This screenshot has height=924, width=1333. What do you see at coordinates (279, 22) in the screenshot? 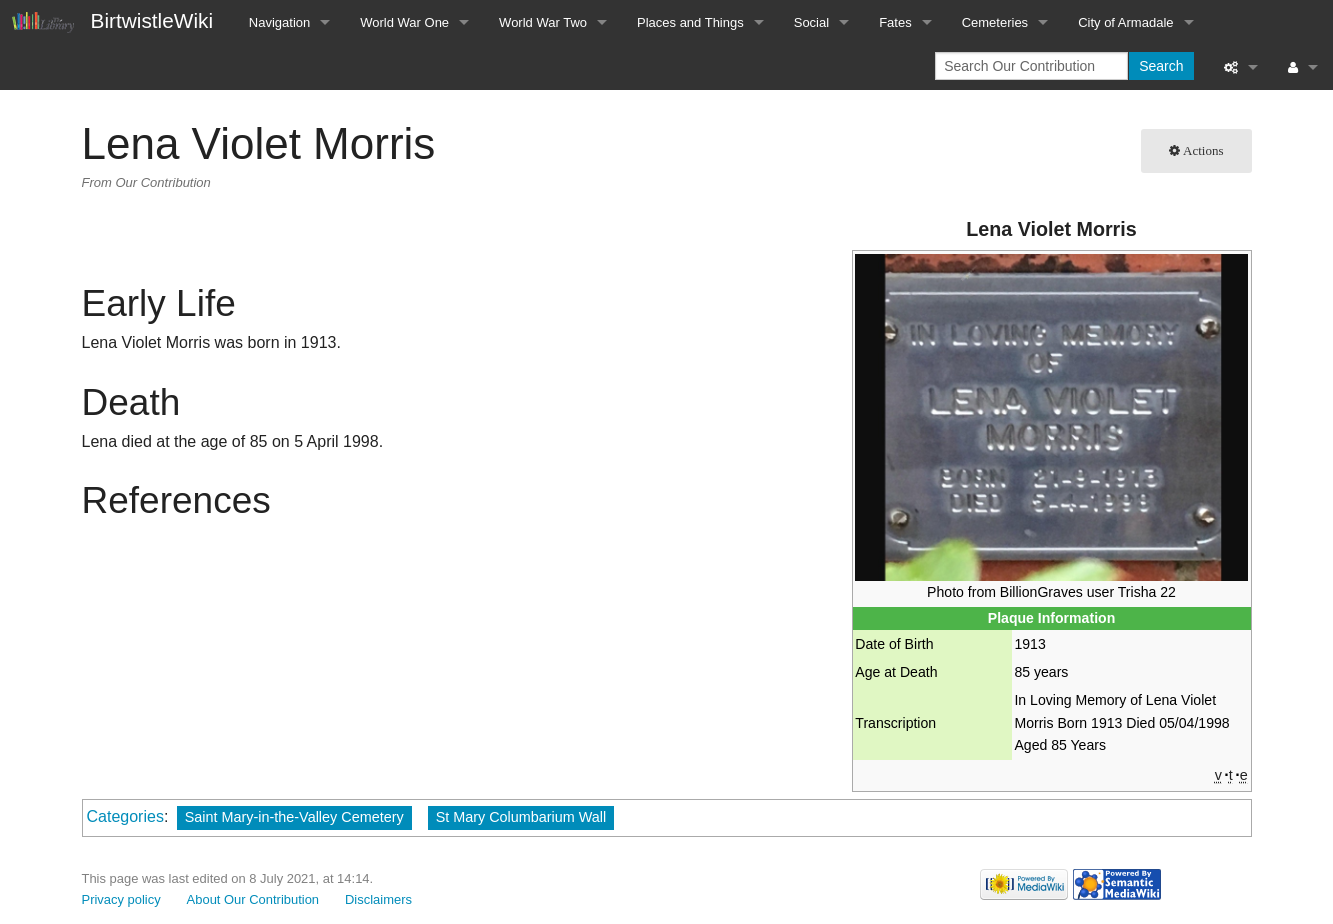
I see `Navigation` at bounding box center [279, 22].